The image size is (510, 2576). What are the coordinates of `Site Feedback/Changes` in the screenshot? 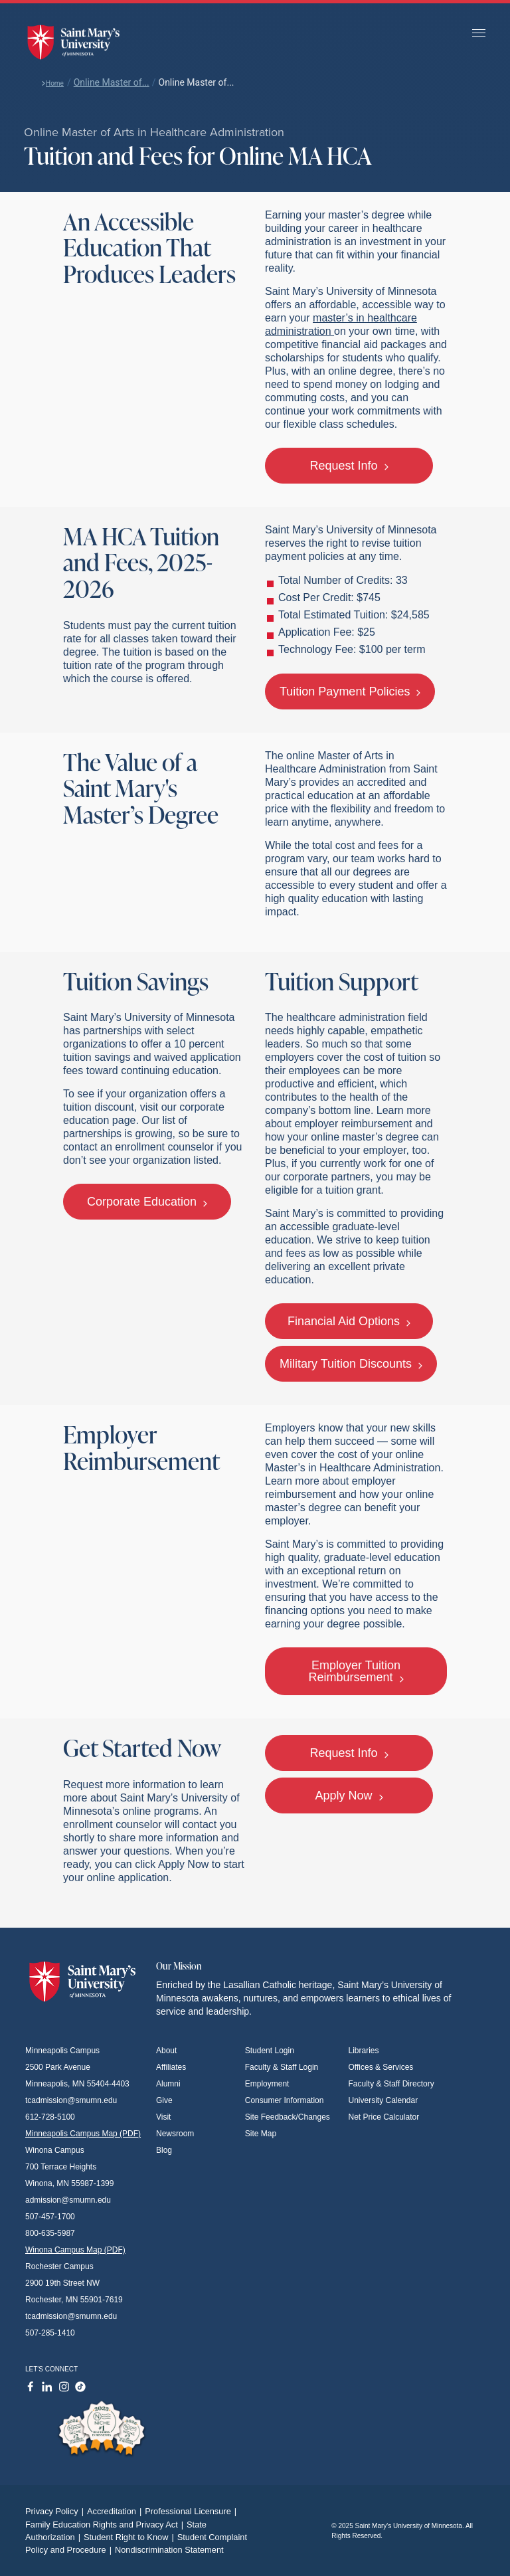 It's located at (287, 2117).